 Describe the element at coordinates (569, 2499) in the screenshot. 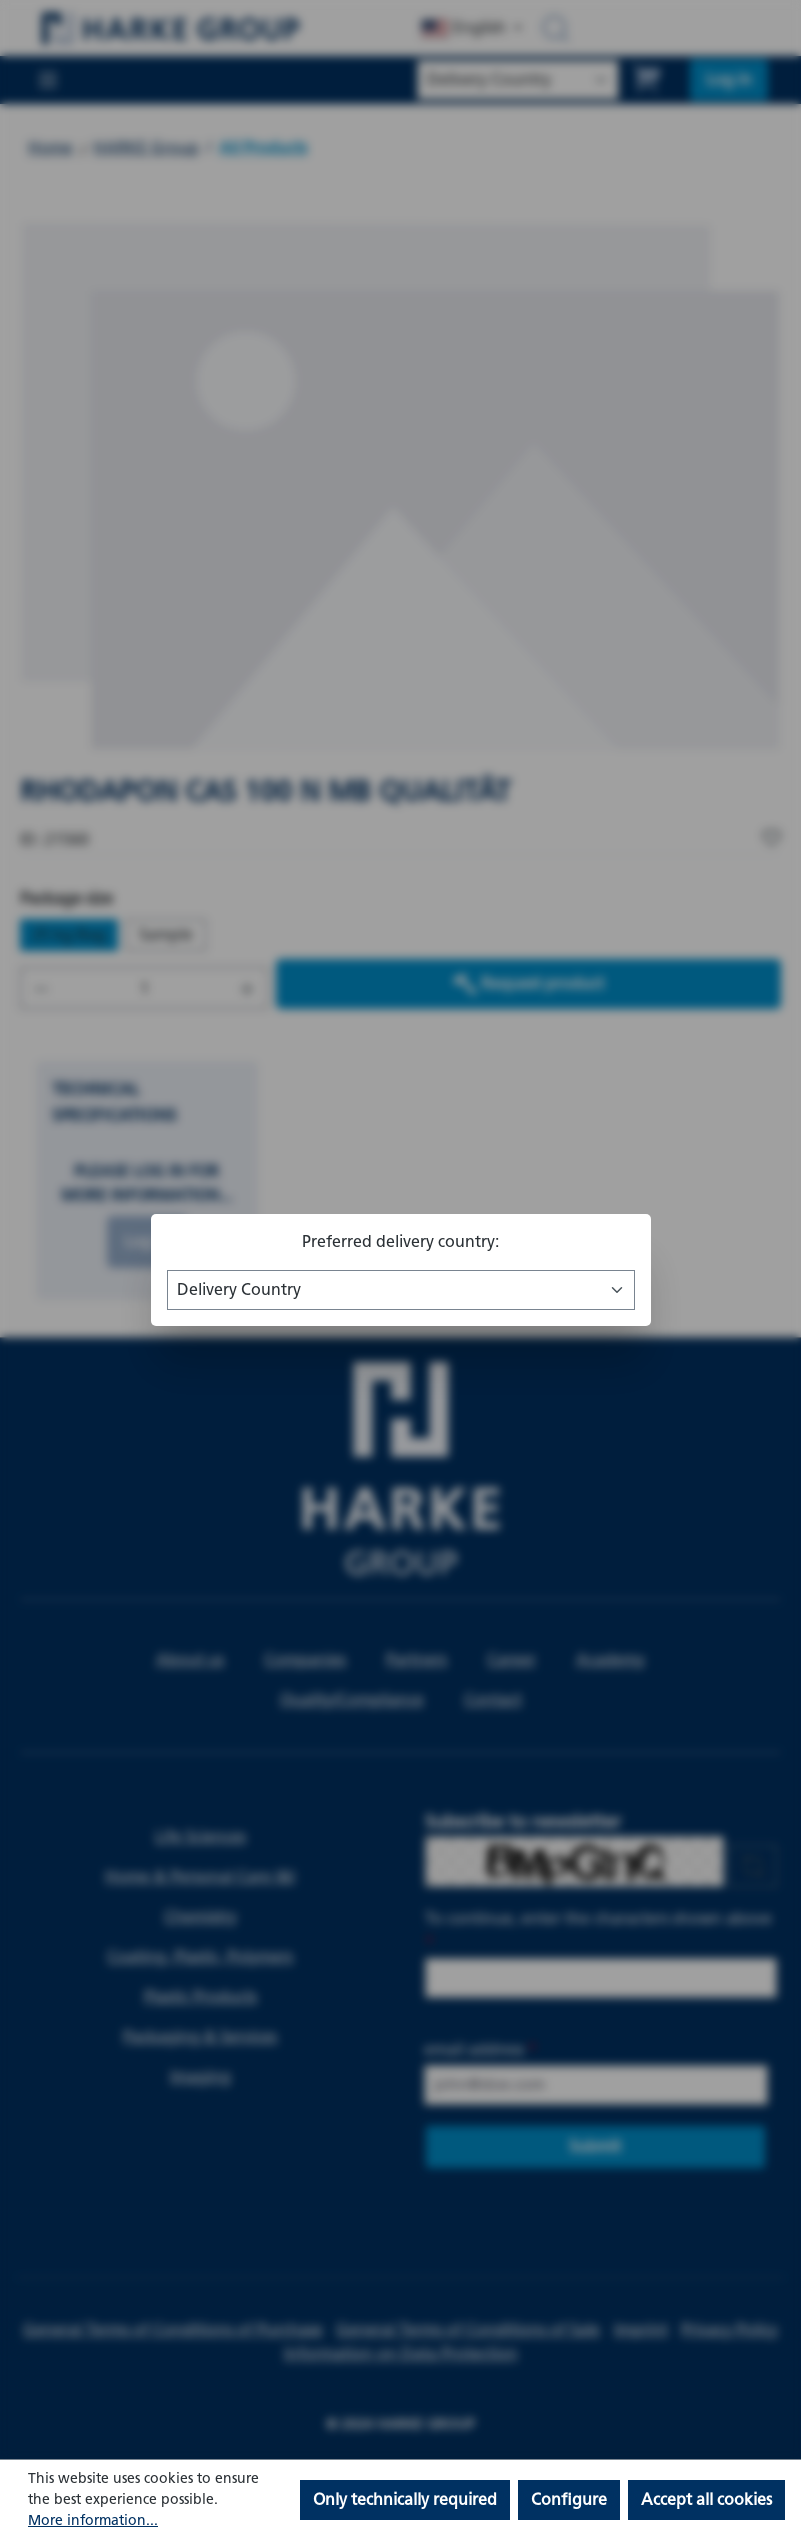

I see `Configure` at that location.